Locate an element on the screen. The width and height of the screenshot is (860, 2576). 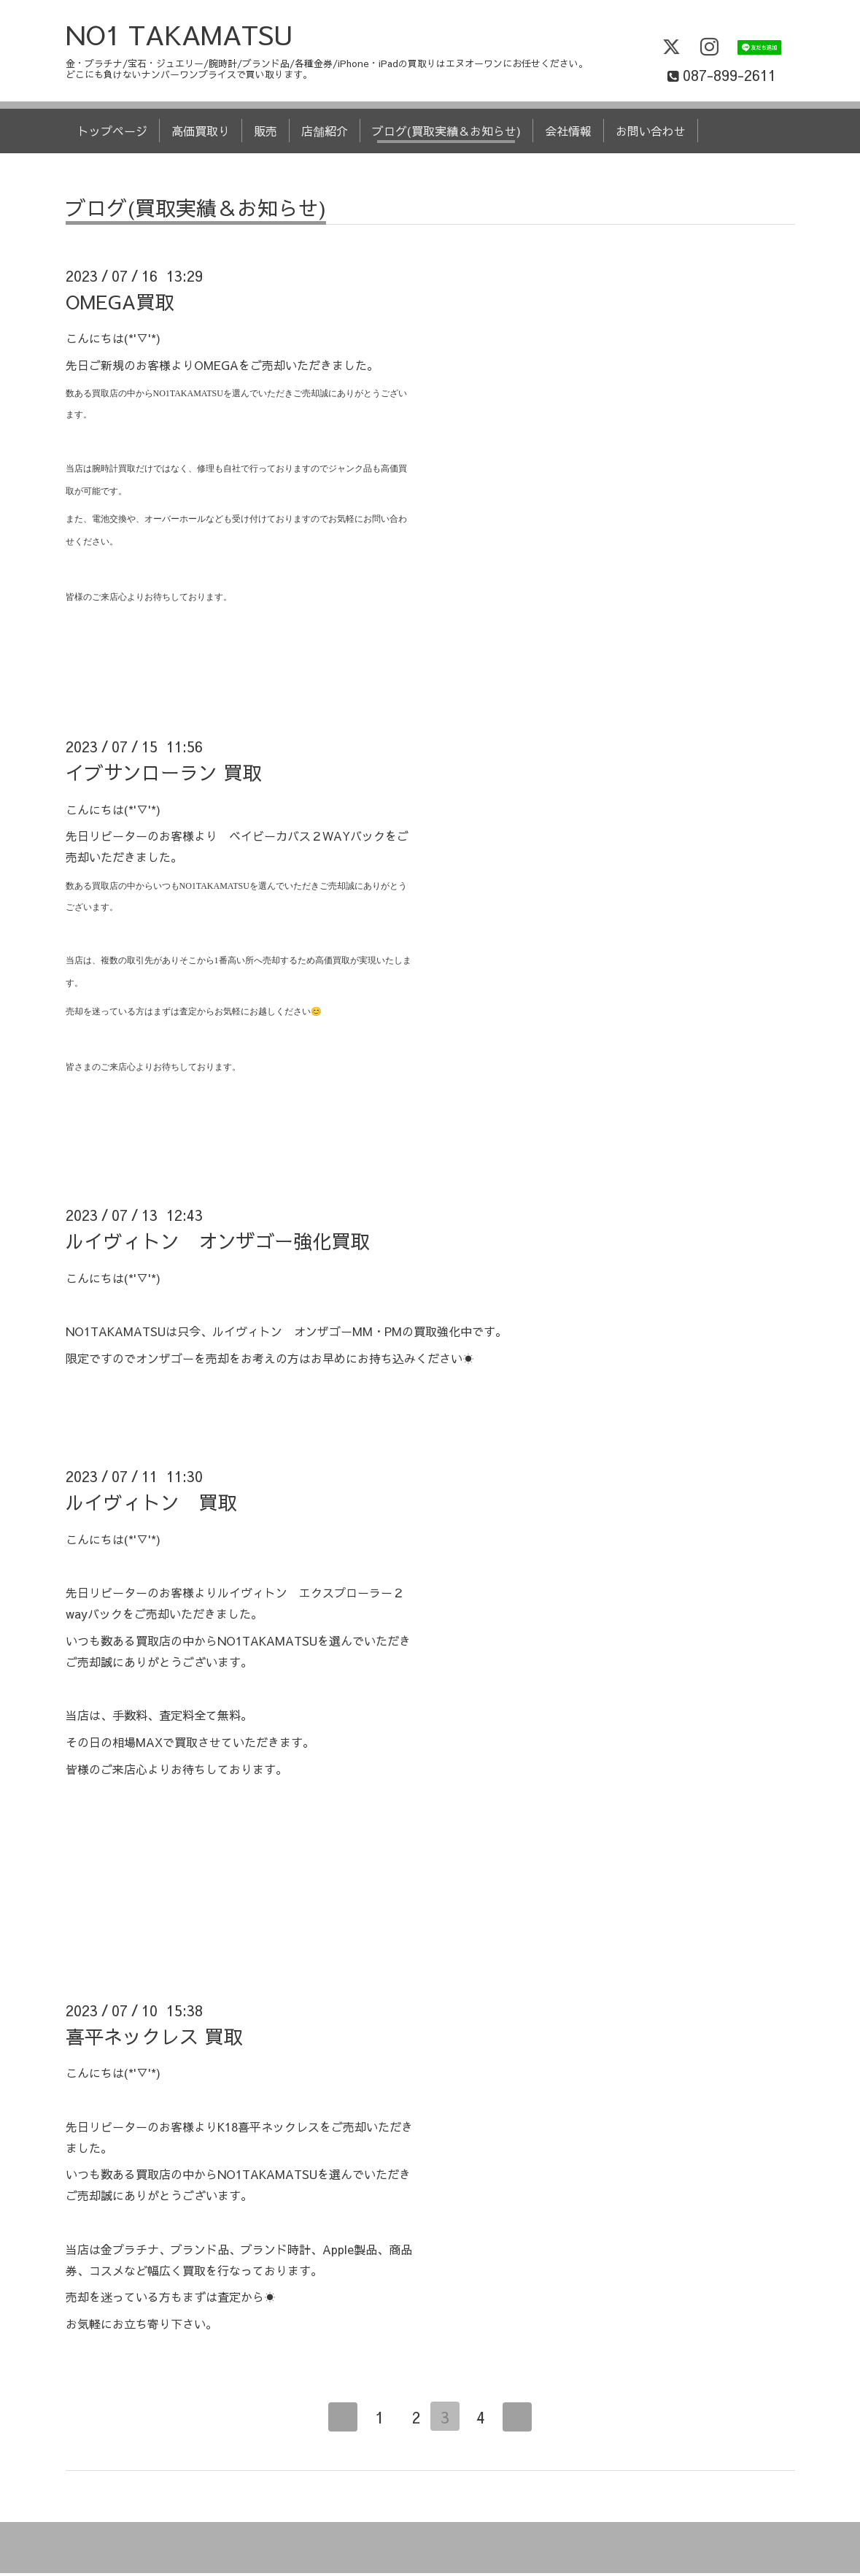
会社情報 is located at coordinates (568, 134).